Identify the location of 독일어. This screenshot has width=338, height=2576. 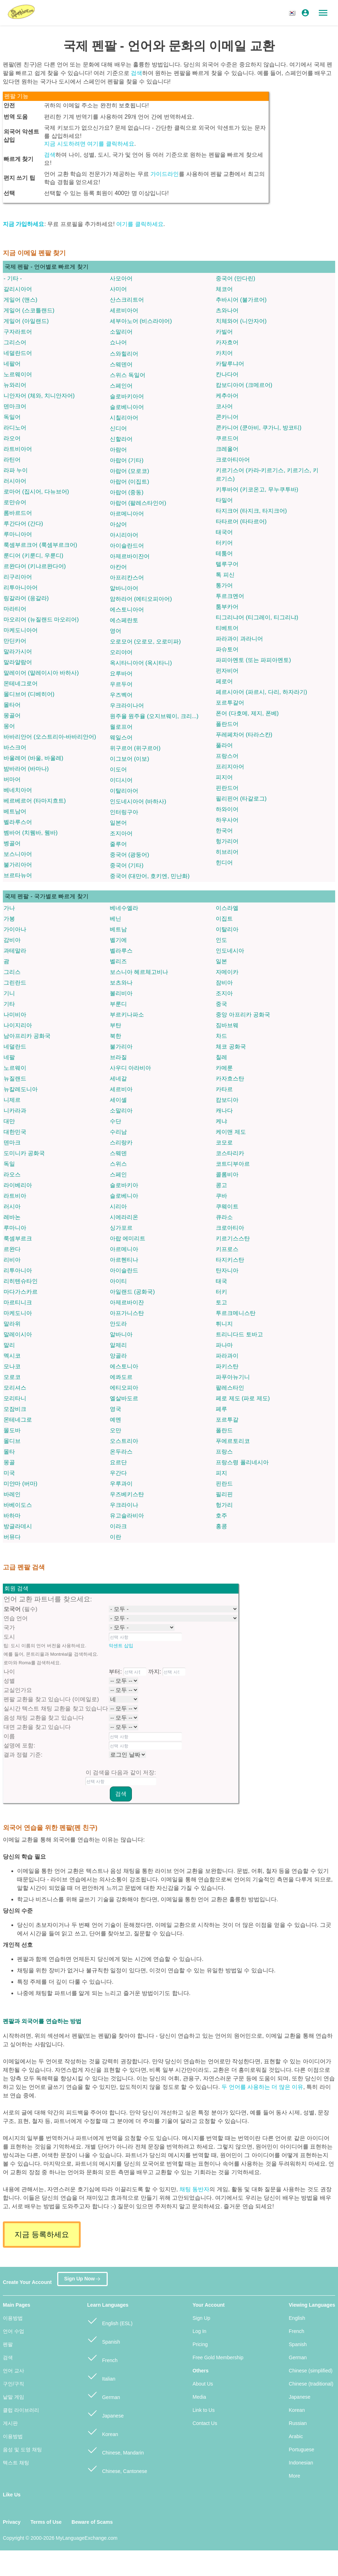
(12, 417).